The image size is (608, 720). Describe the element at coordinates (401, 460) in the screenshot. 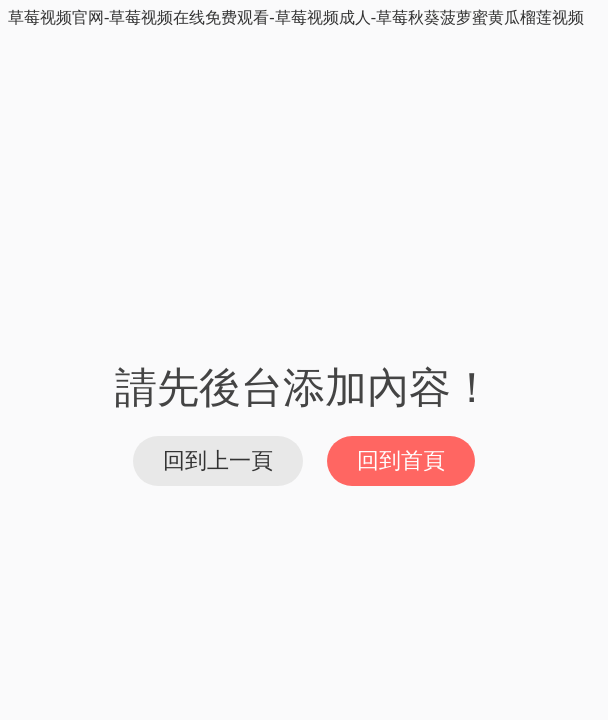

I see `回到首頁` at that location.